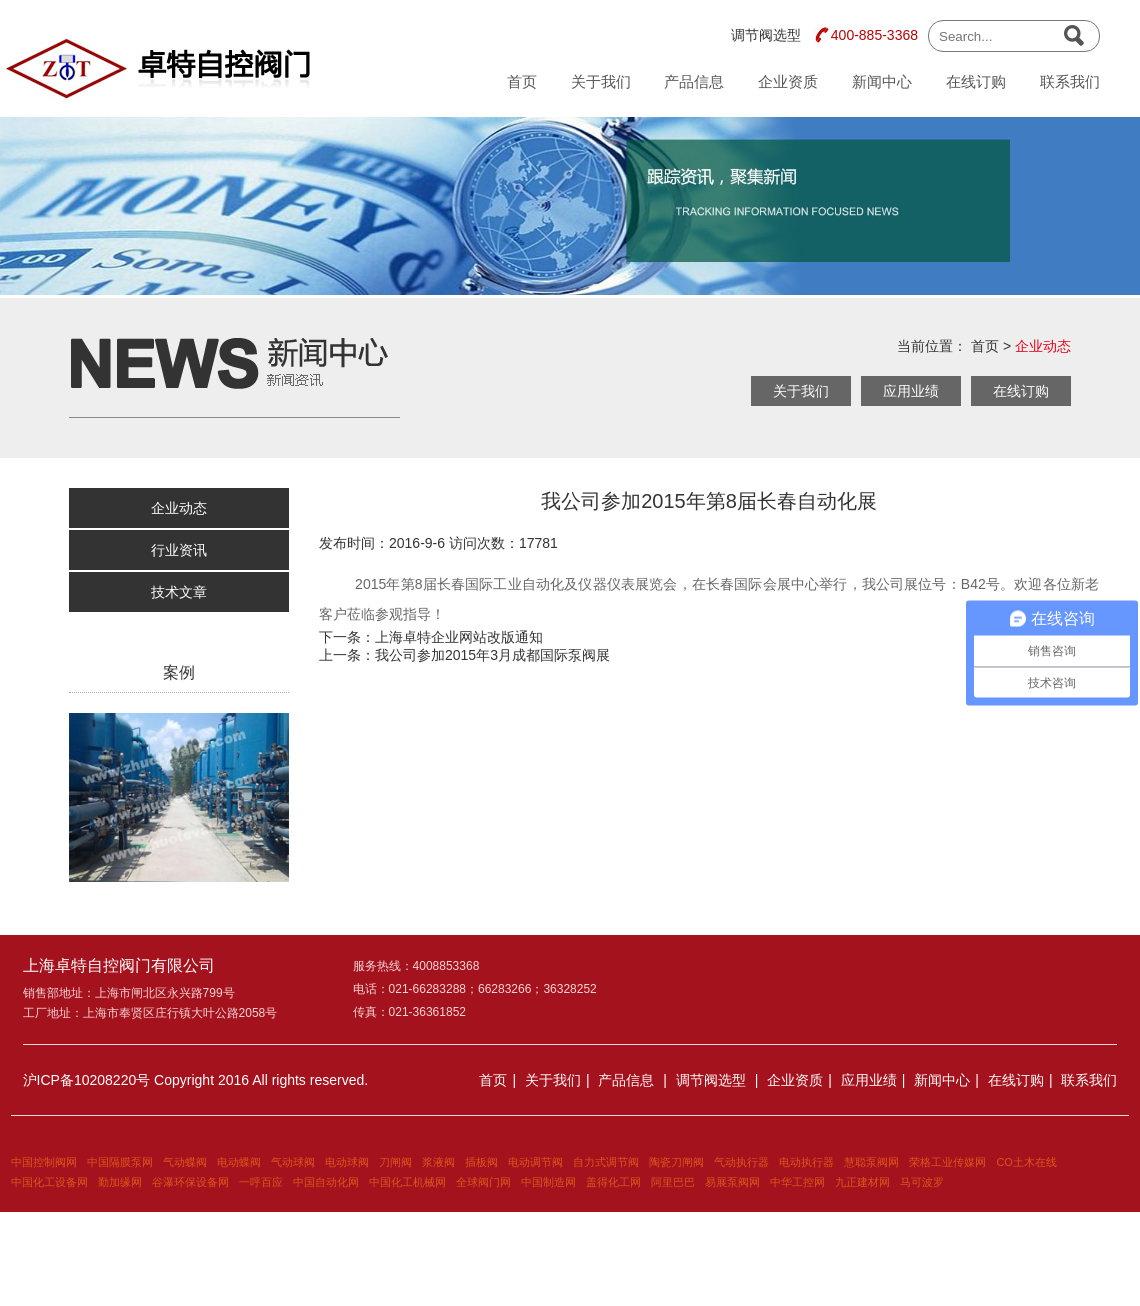 Image resolution: width=1140 pixels, height=1306 pixels. What do you see at coordinates (882, 81) in the screenshot?
I see `新闻中心` at bounding box center [882, 81].